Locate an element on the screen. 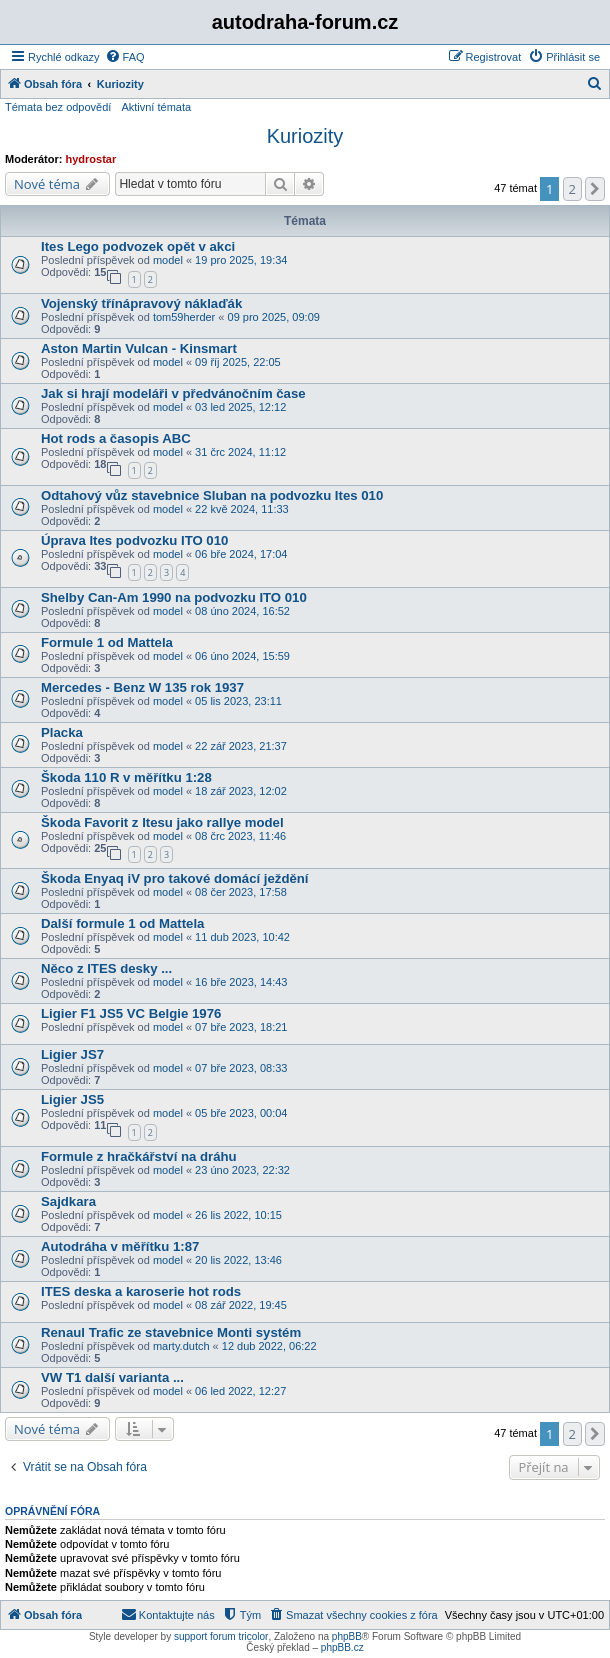 Image resolution: width=610 pixels, height=1658 pixels. VW T1 další varianta ... is located at coordinates (112, 1377).